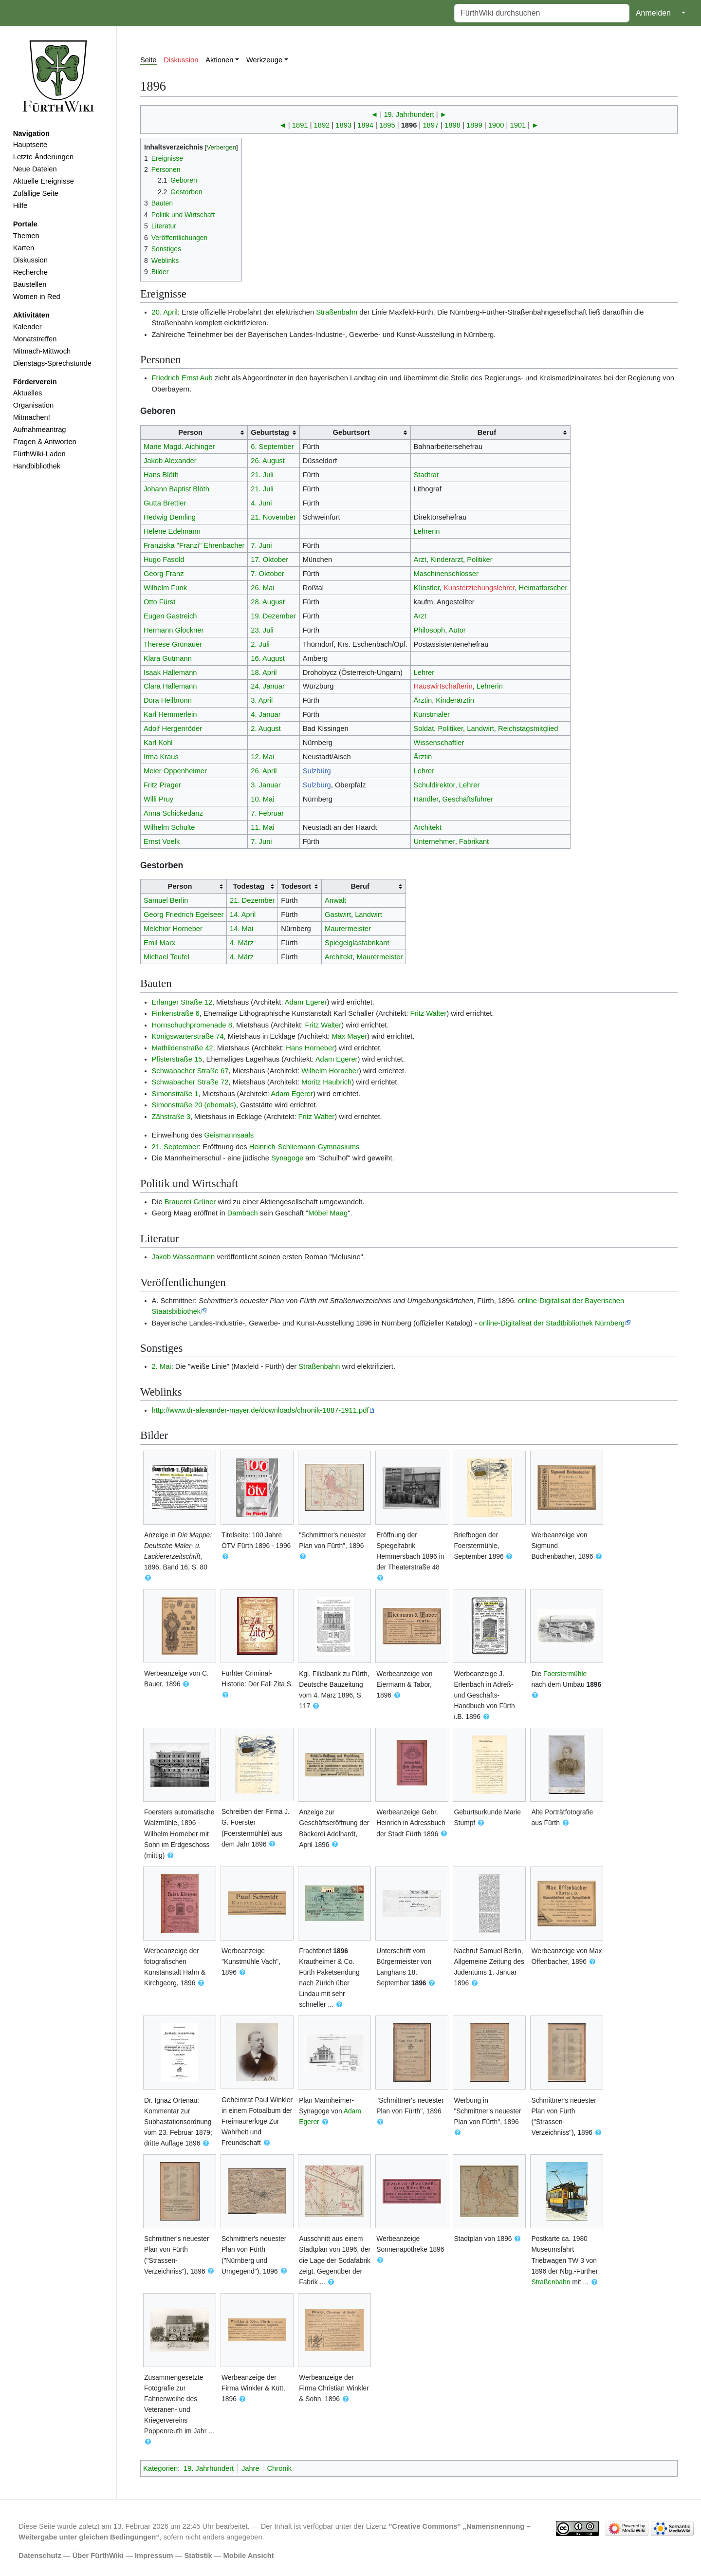  What do you see at coordinates (467, 799) in the screenshot?
I see `Geschäftsführer` at bounding box center [467, 799].